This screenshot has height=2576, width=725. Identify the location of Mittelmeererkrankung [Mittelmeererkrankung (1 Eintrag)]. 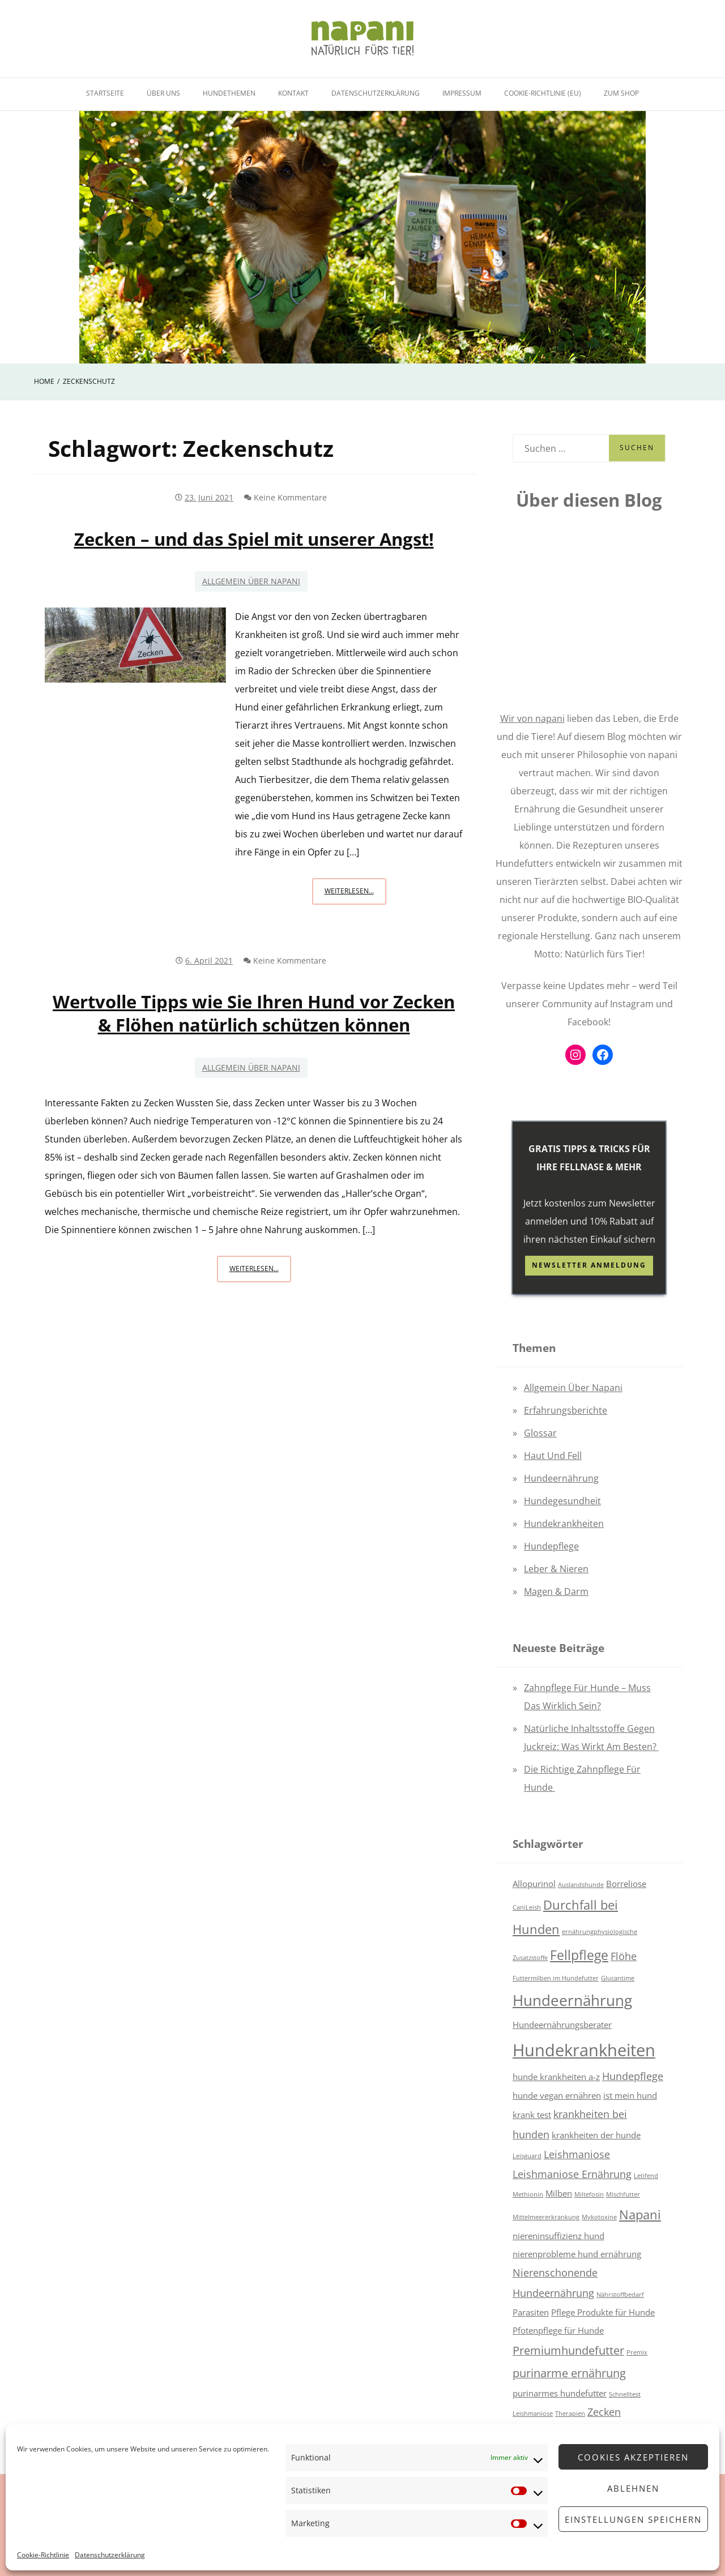
(546, 2217).